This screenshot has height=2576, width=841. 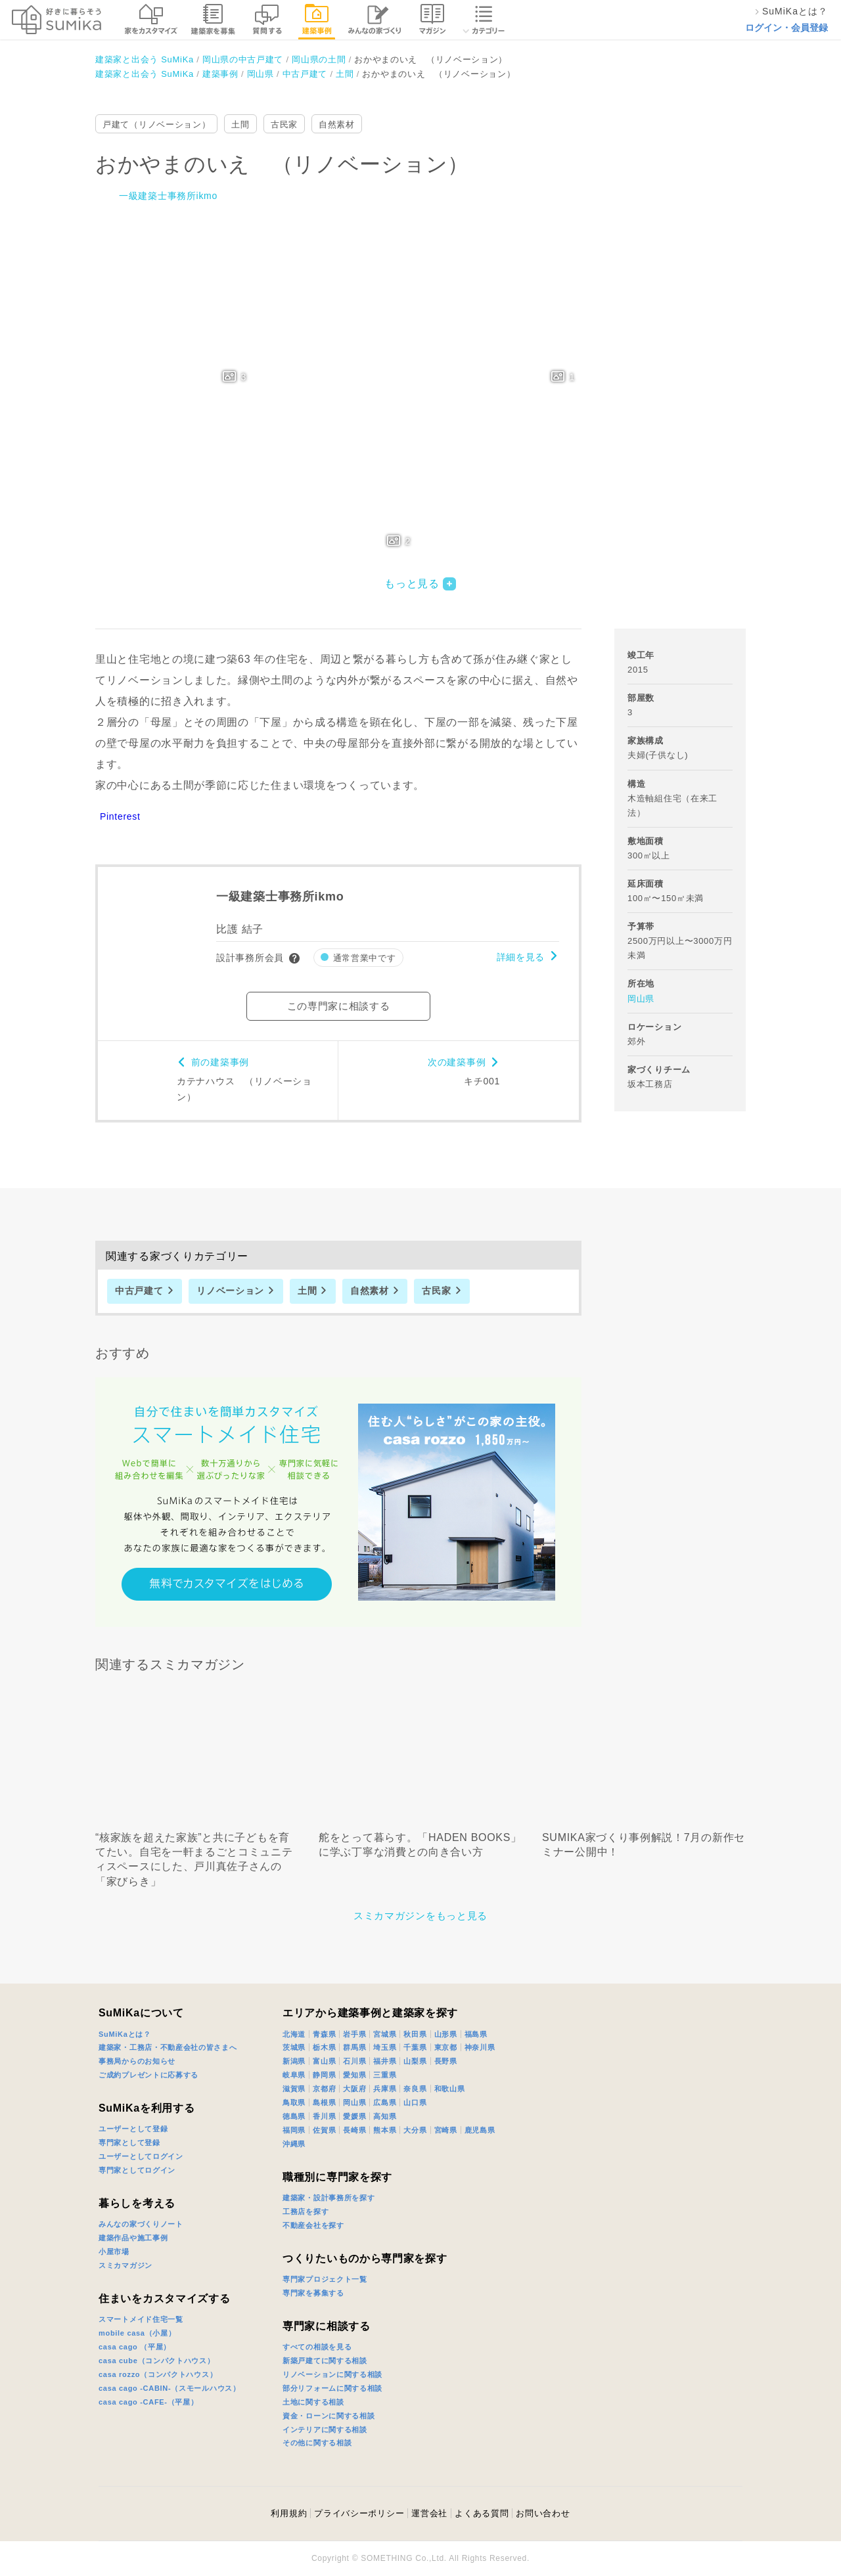 What do you see at coordinates (359, 2513) in the screenshot?
I see `プライバシーポリシー` at bounding box center [359, 2513].